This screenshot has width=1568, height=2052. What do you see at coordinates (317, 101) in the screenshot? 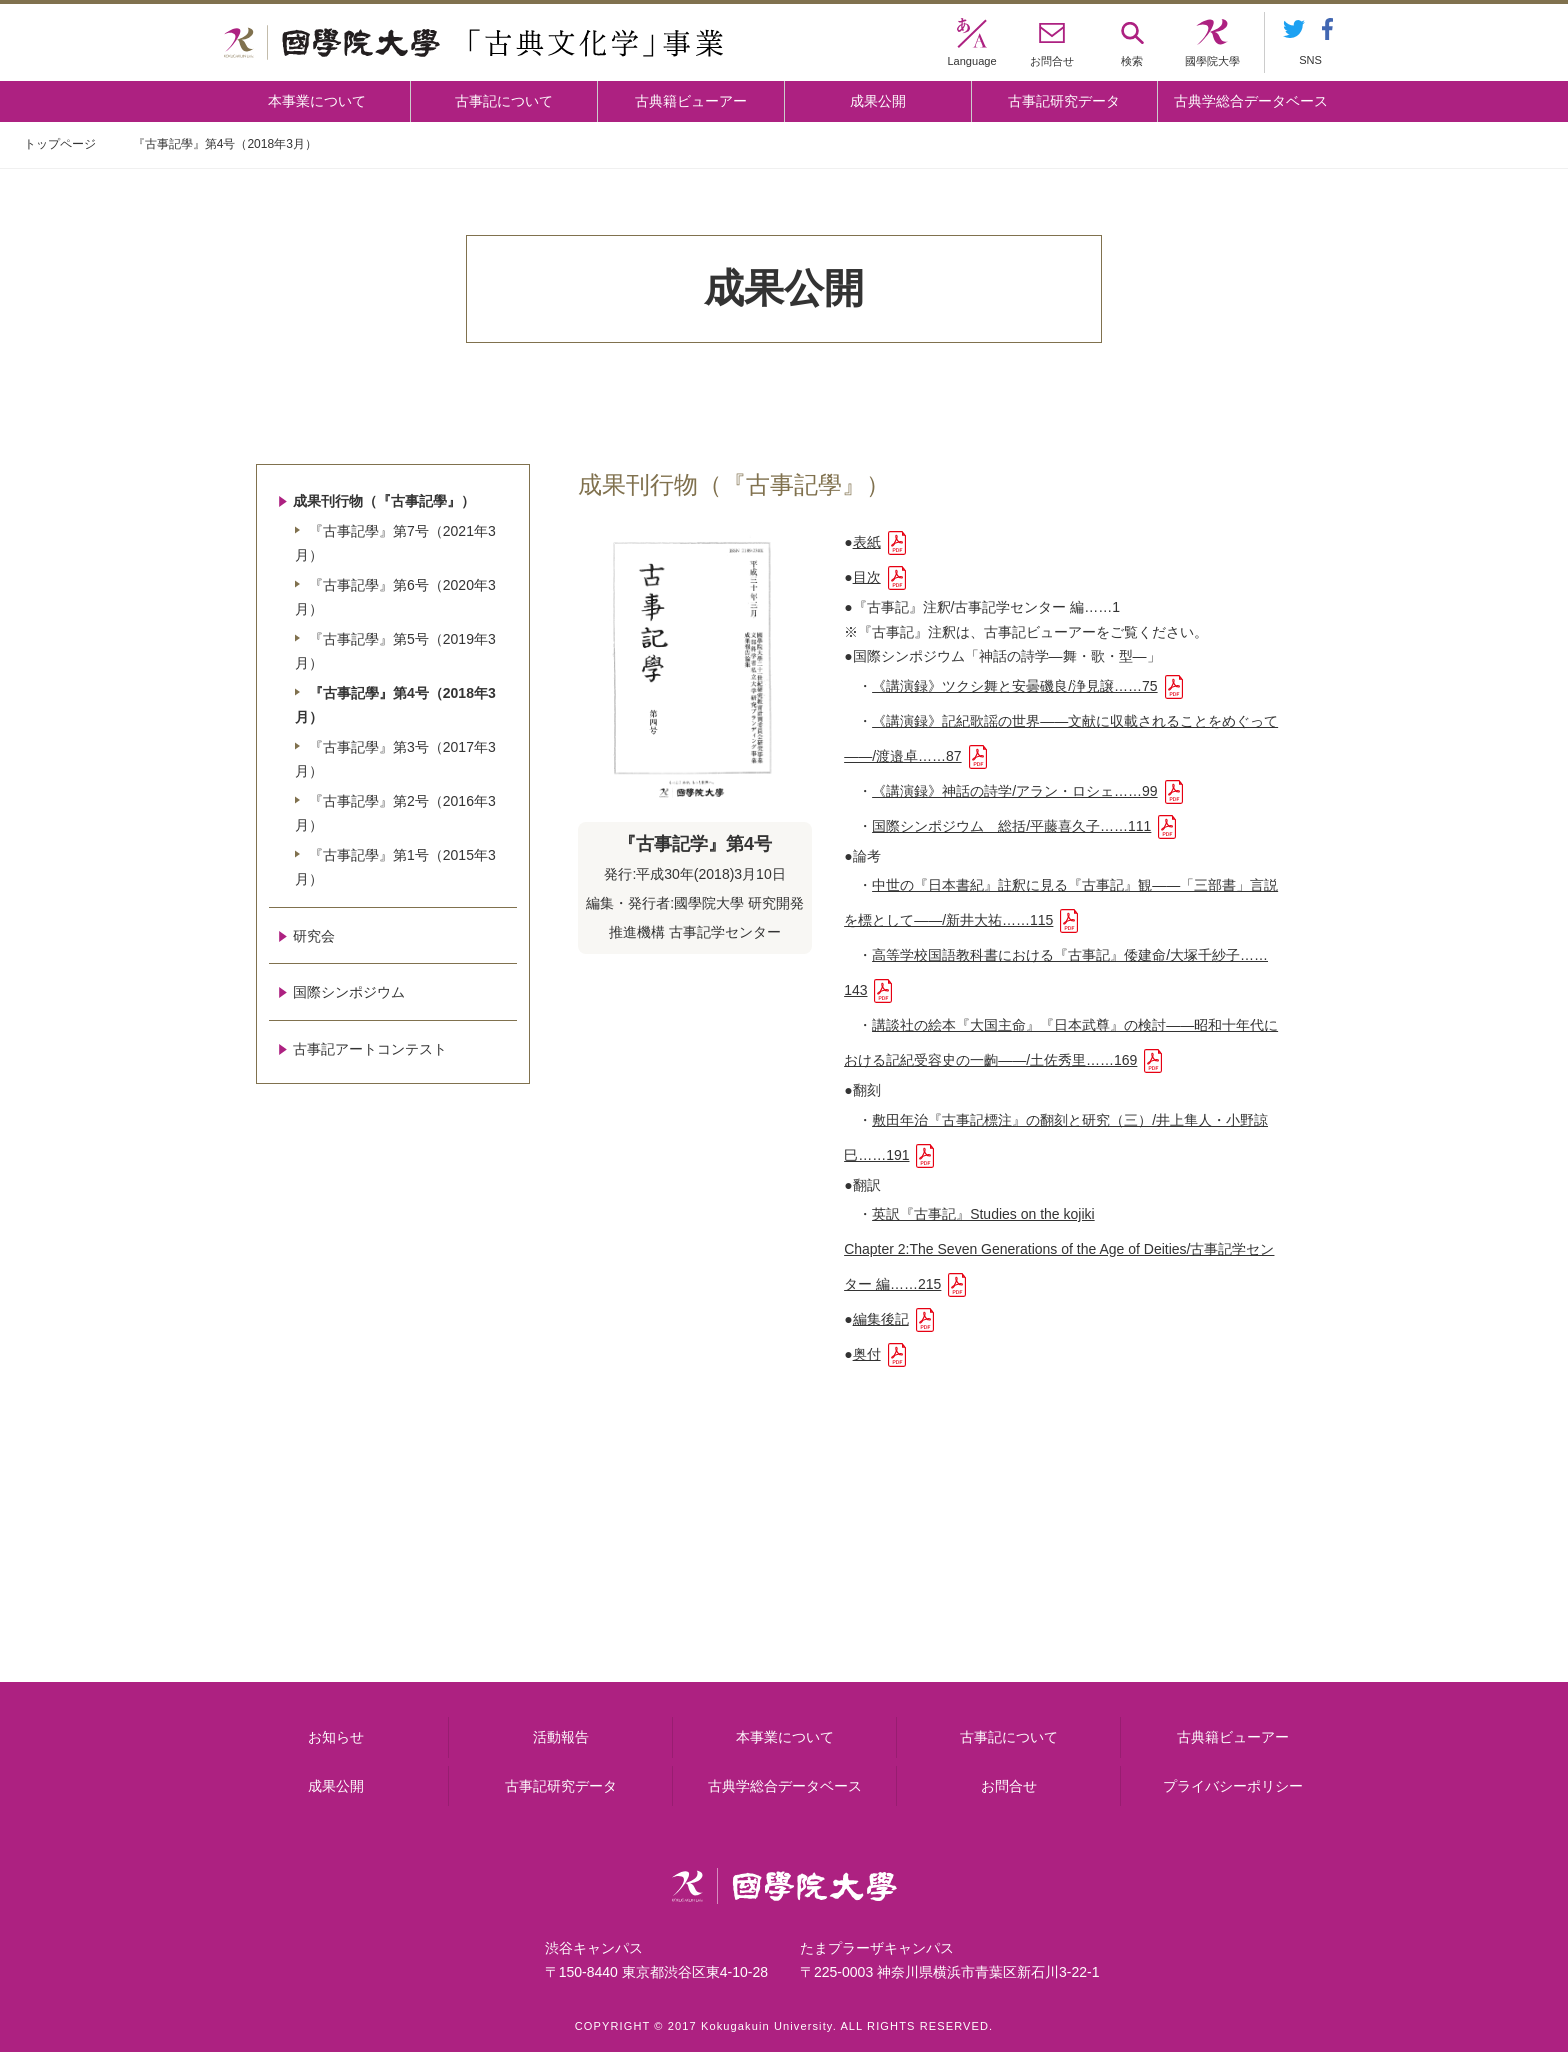
I see `本事業について` at bounding box center [317, 101].